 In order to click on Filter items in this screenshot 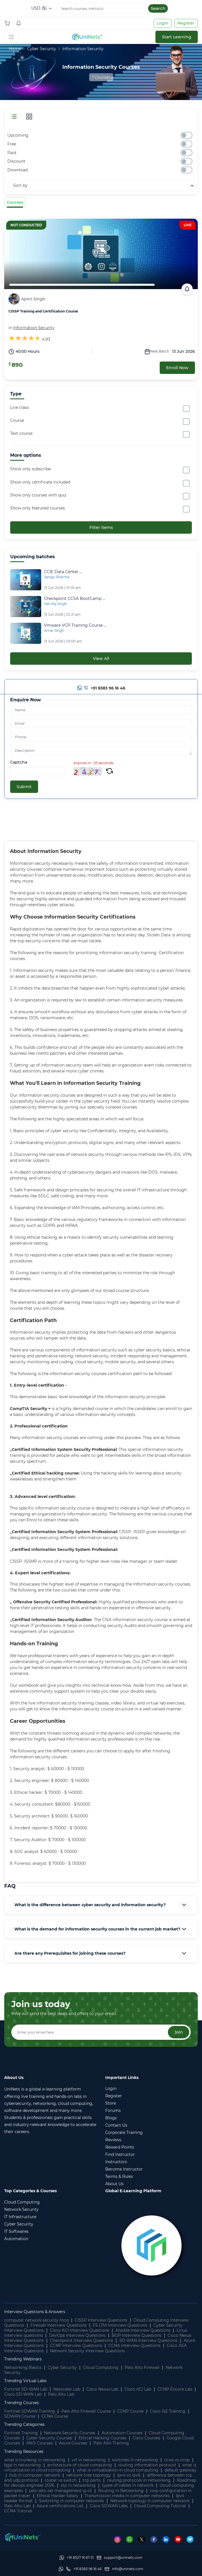, I will do `click(101, 527)`.